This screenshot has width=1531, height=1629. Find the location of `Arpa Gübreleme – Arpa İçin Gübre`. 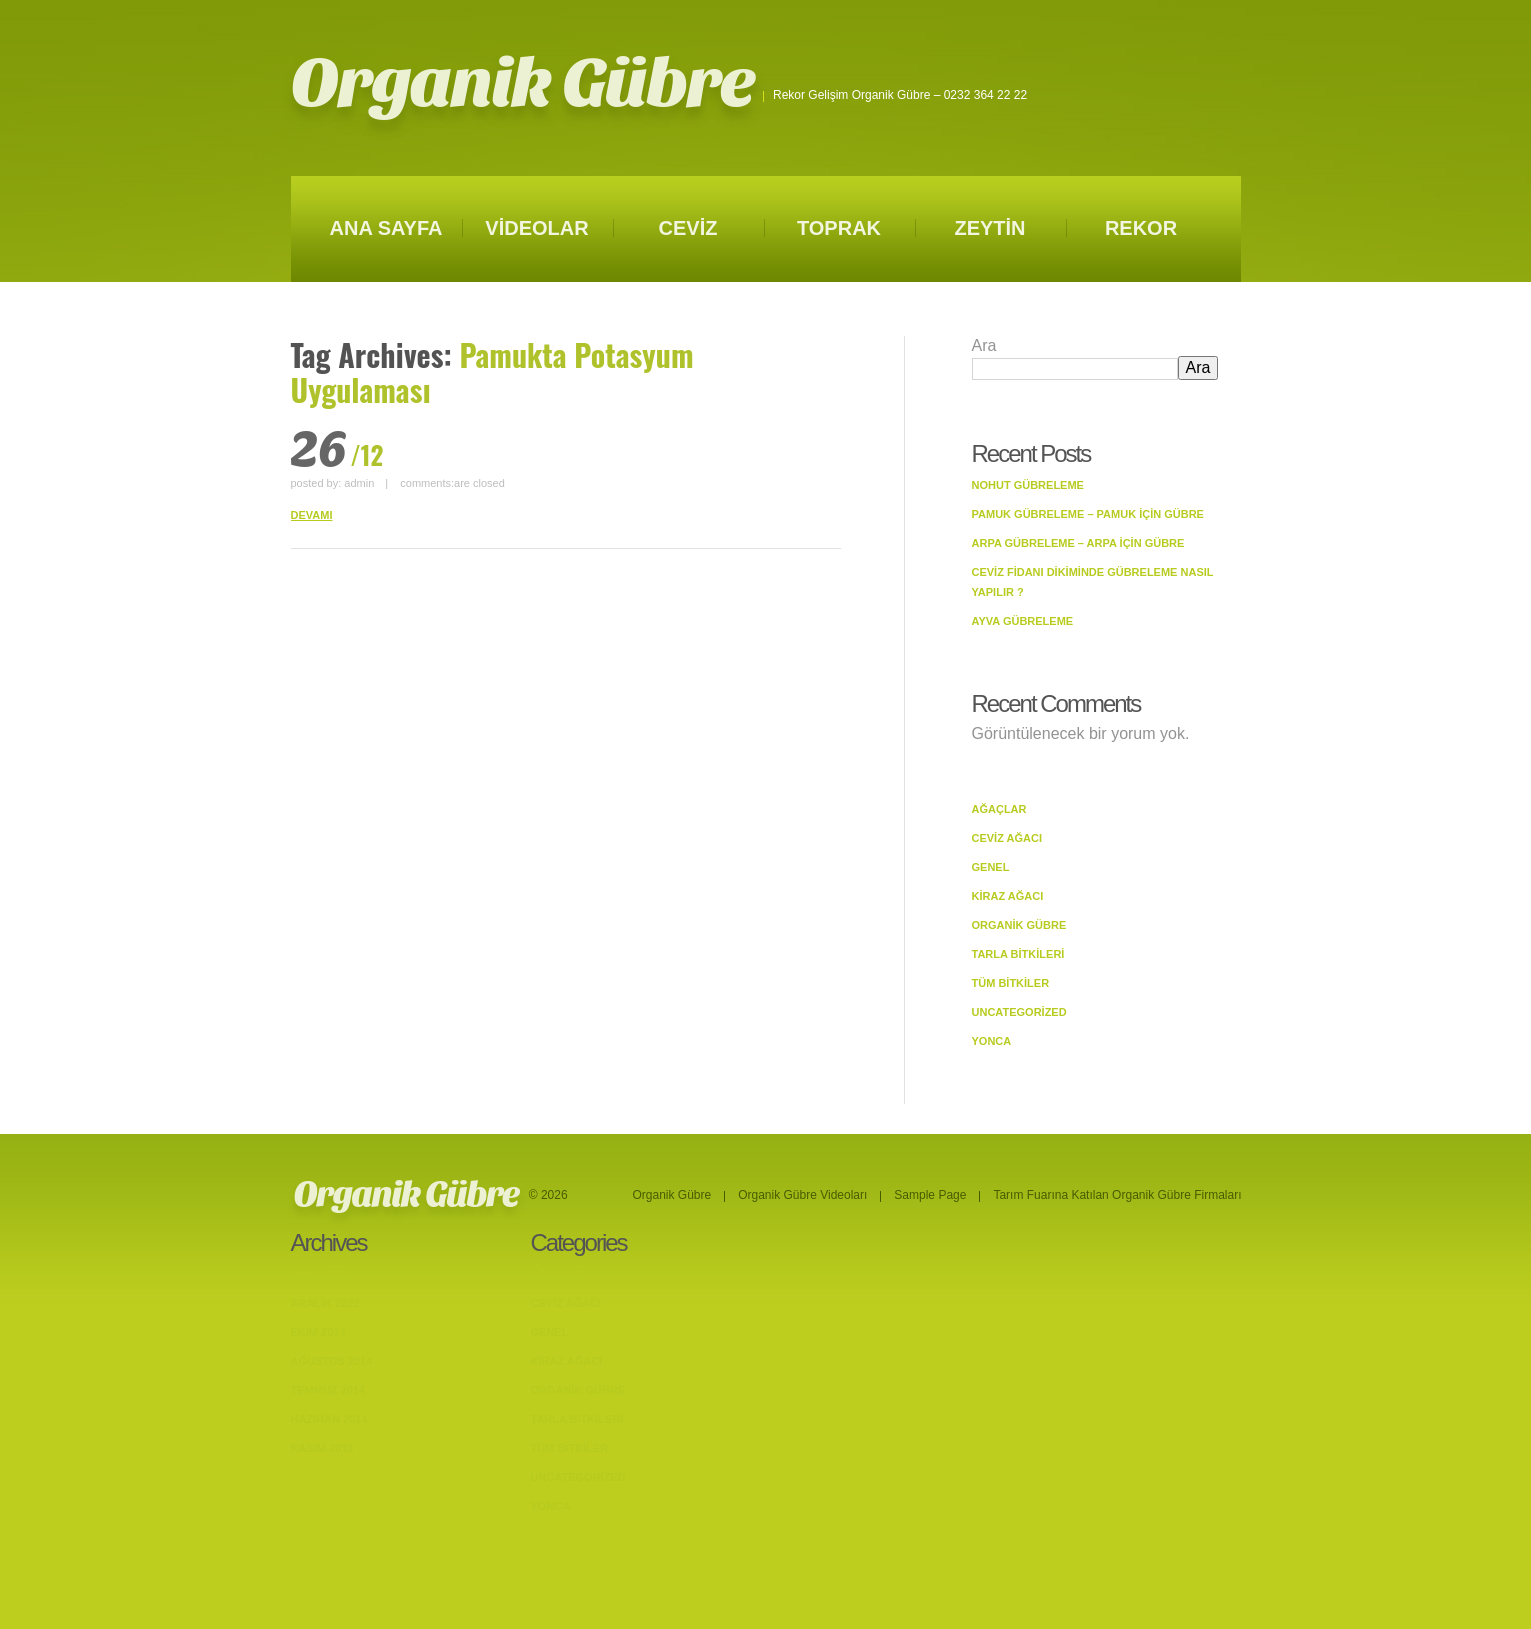

Arpa Gübreleme – Arpa İçin Gübre is located at coordinates (1078, 543).